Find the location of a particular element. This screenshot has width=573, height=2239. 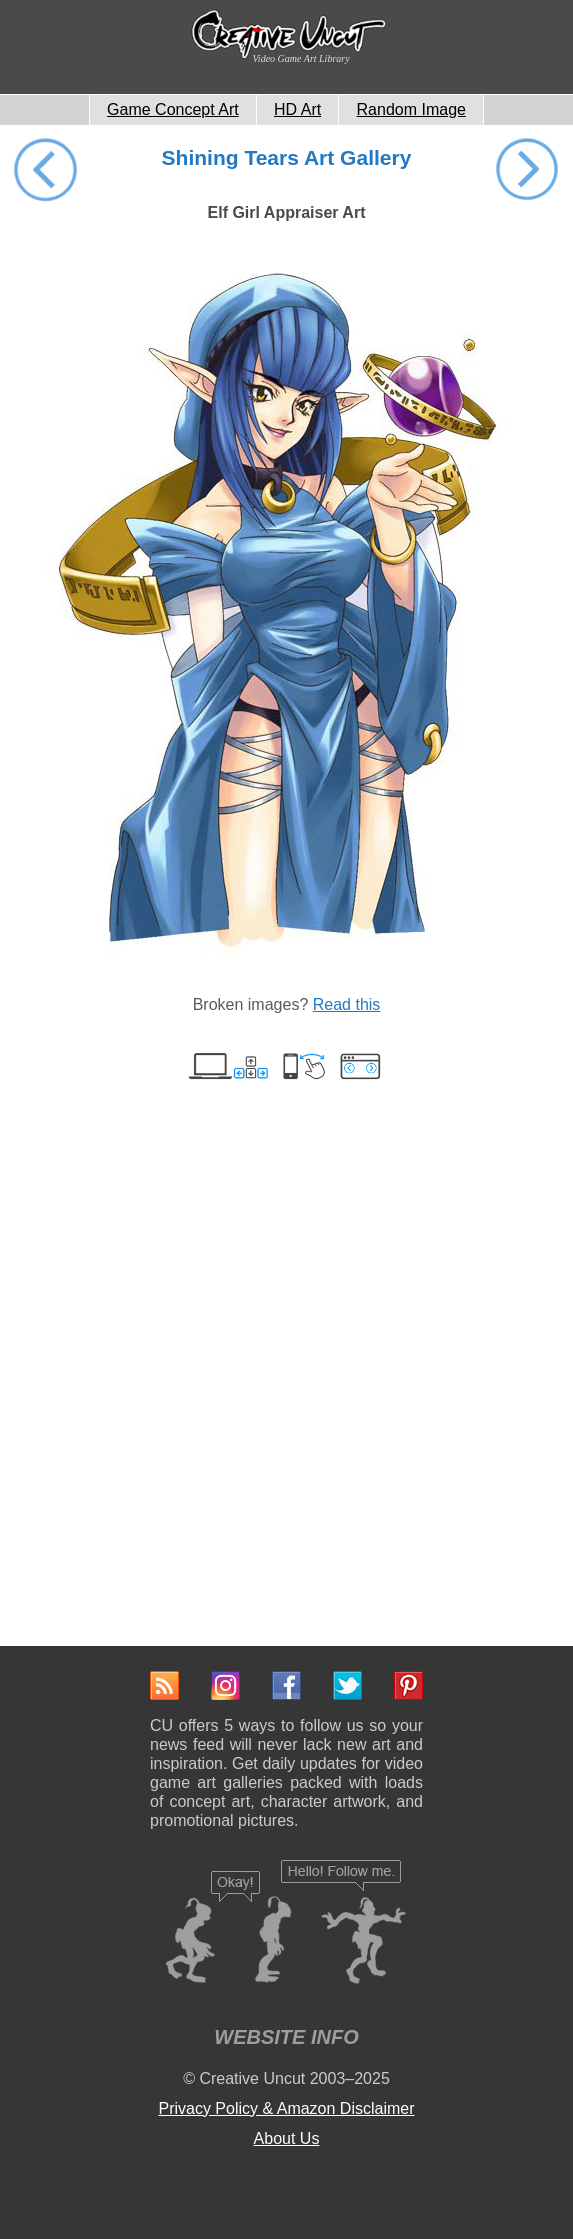

Random Image is located at coordinates (411, 109).